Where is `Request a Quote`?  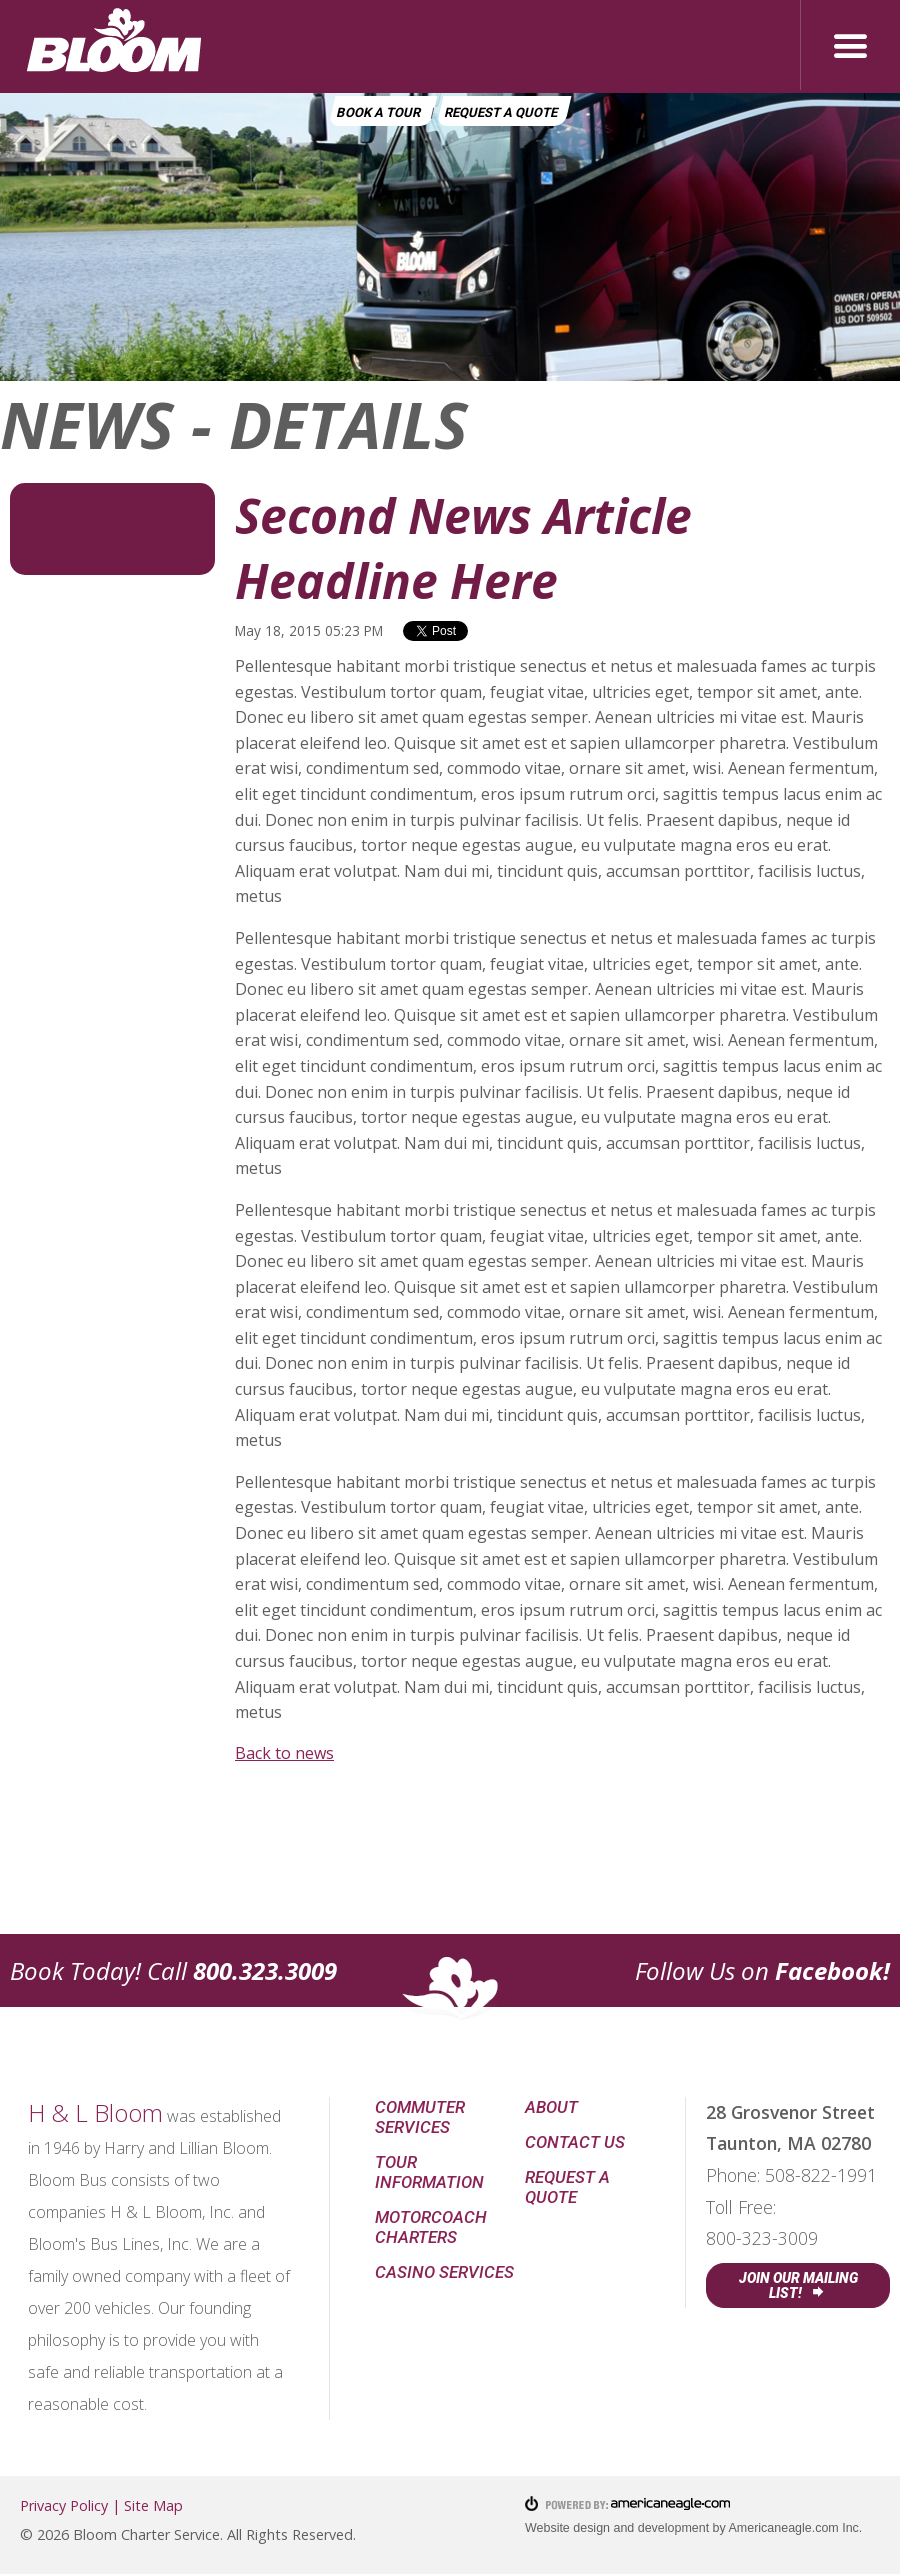 Request a Quote is located at coordinates (501, 112).